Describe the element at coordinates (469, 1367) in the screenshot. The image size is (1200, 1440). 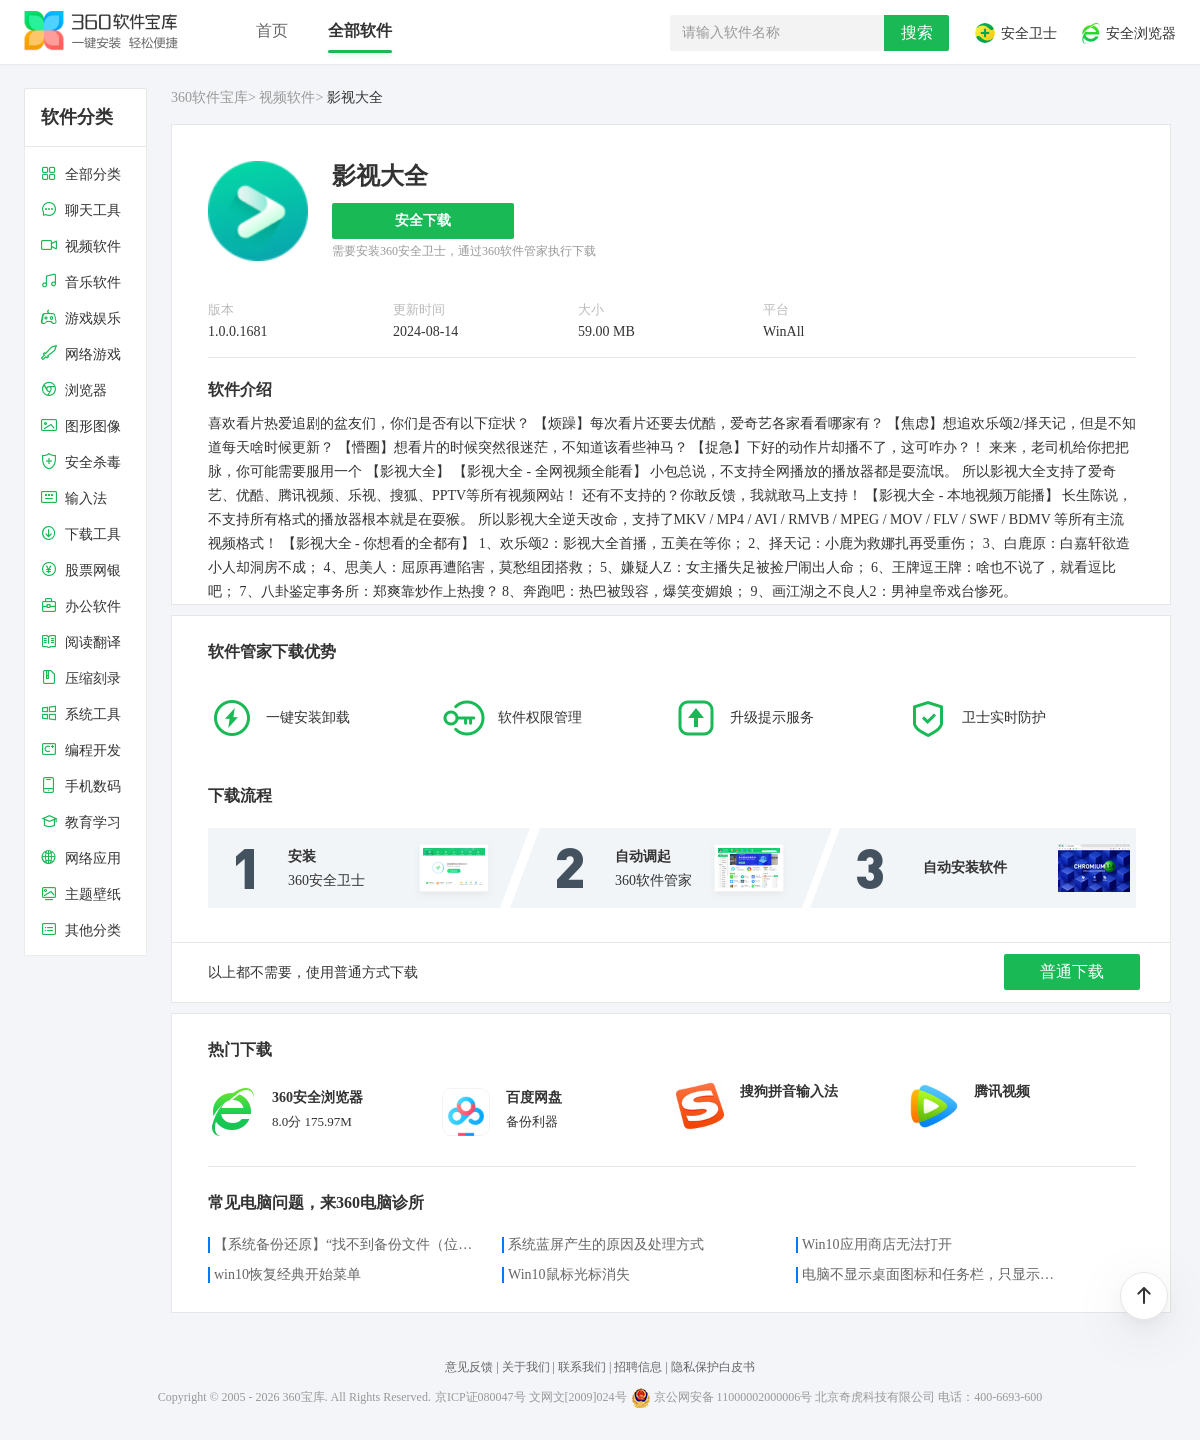
I see `意见反馈` at that location.